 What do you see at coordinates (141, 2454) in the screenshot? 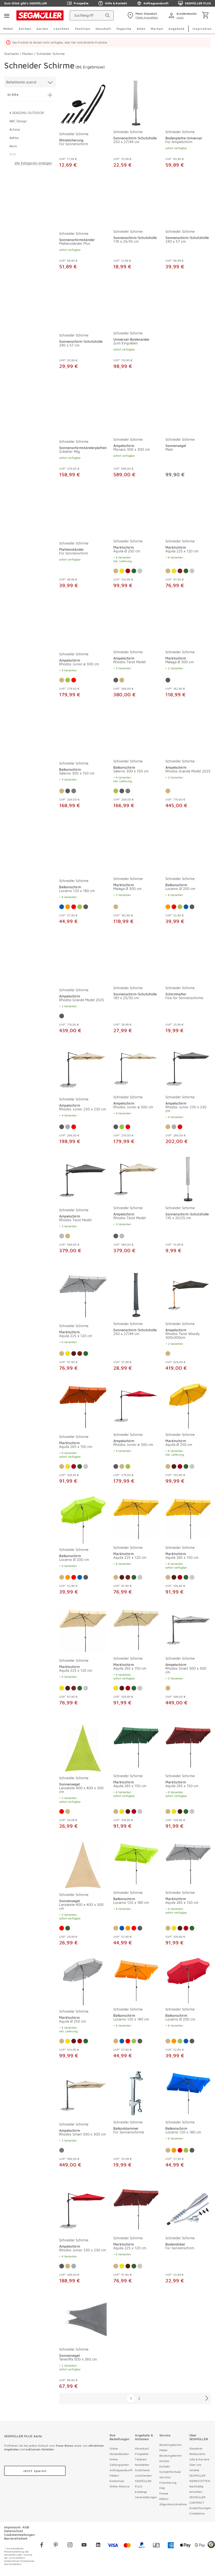
I see `Prospekte` at bounding box center [141, 2454].